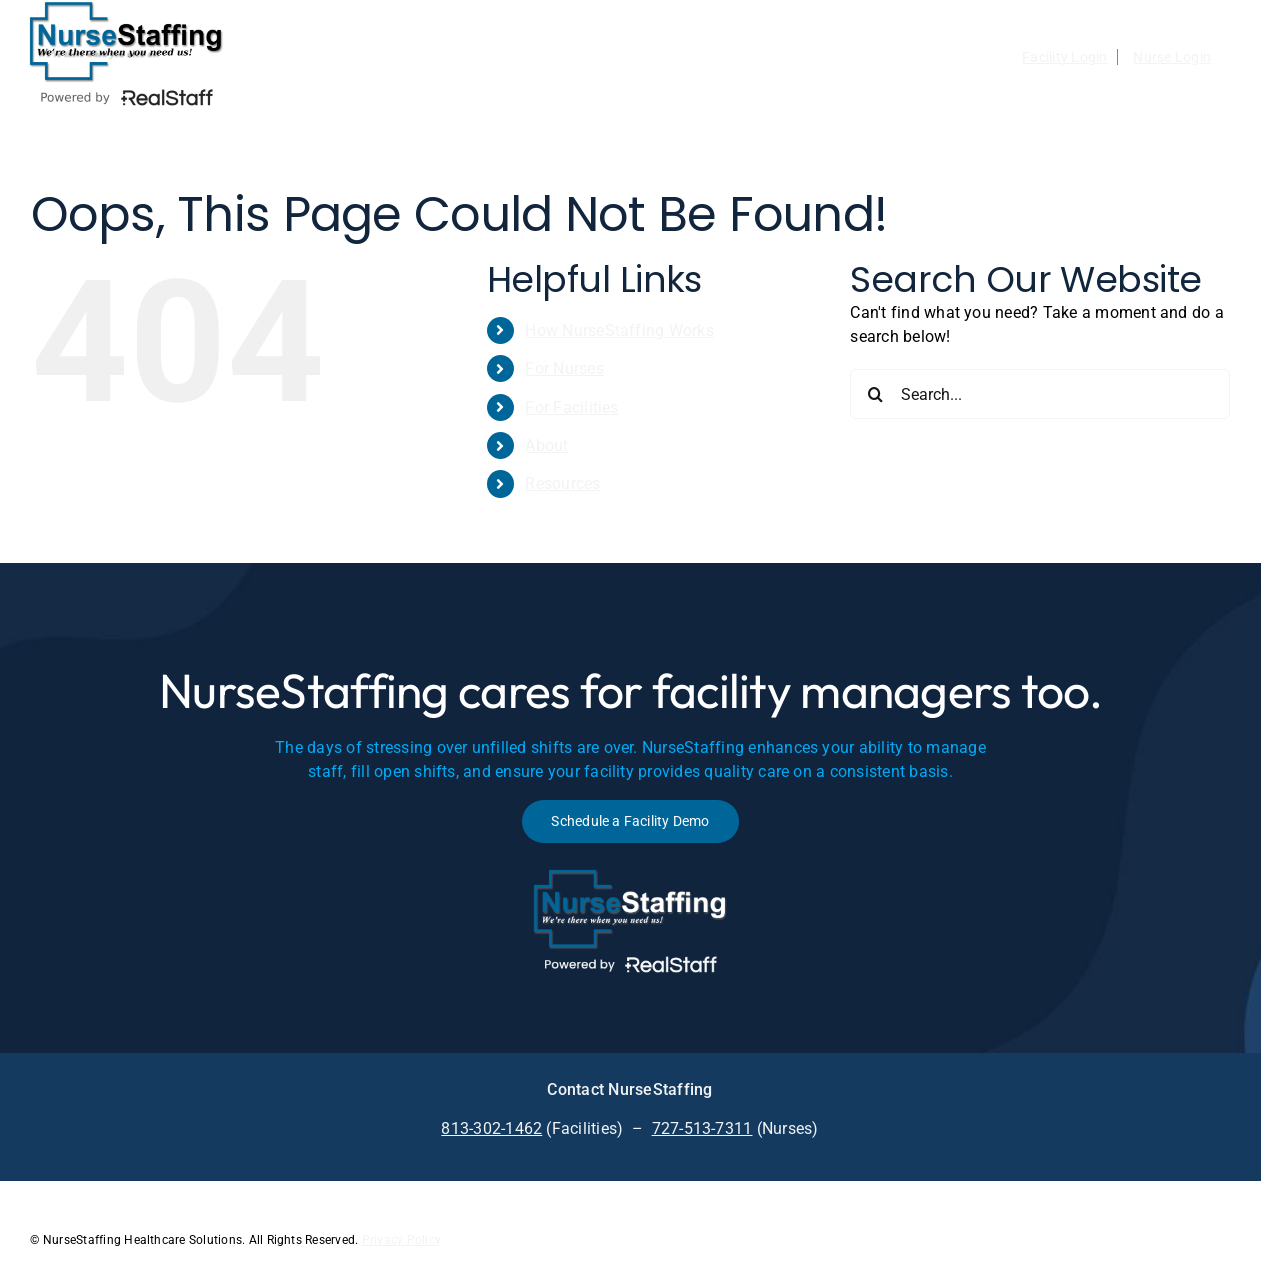  I want to click on Privacy Policy, so click(401, 1240).